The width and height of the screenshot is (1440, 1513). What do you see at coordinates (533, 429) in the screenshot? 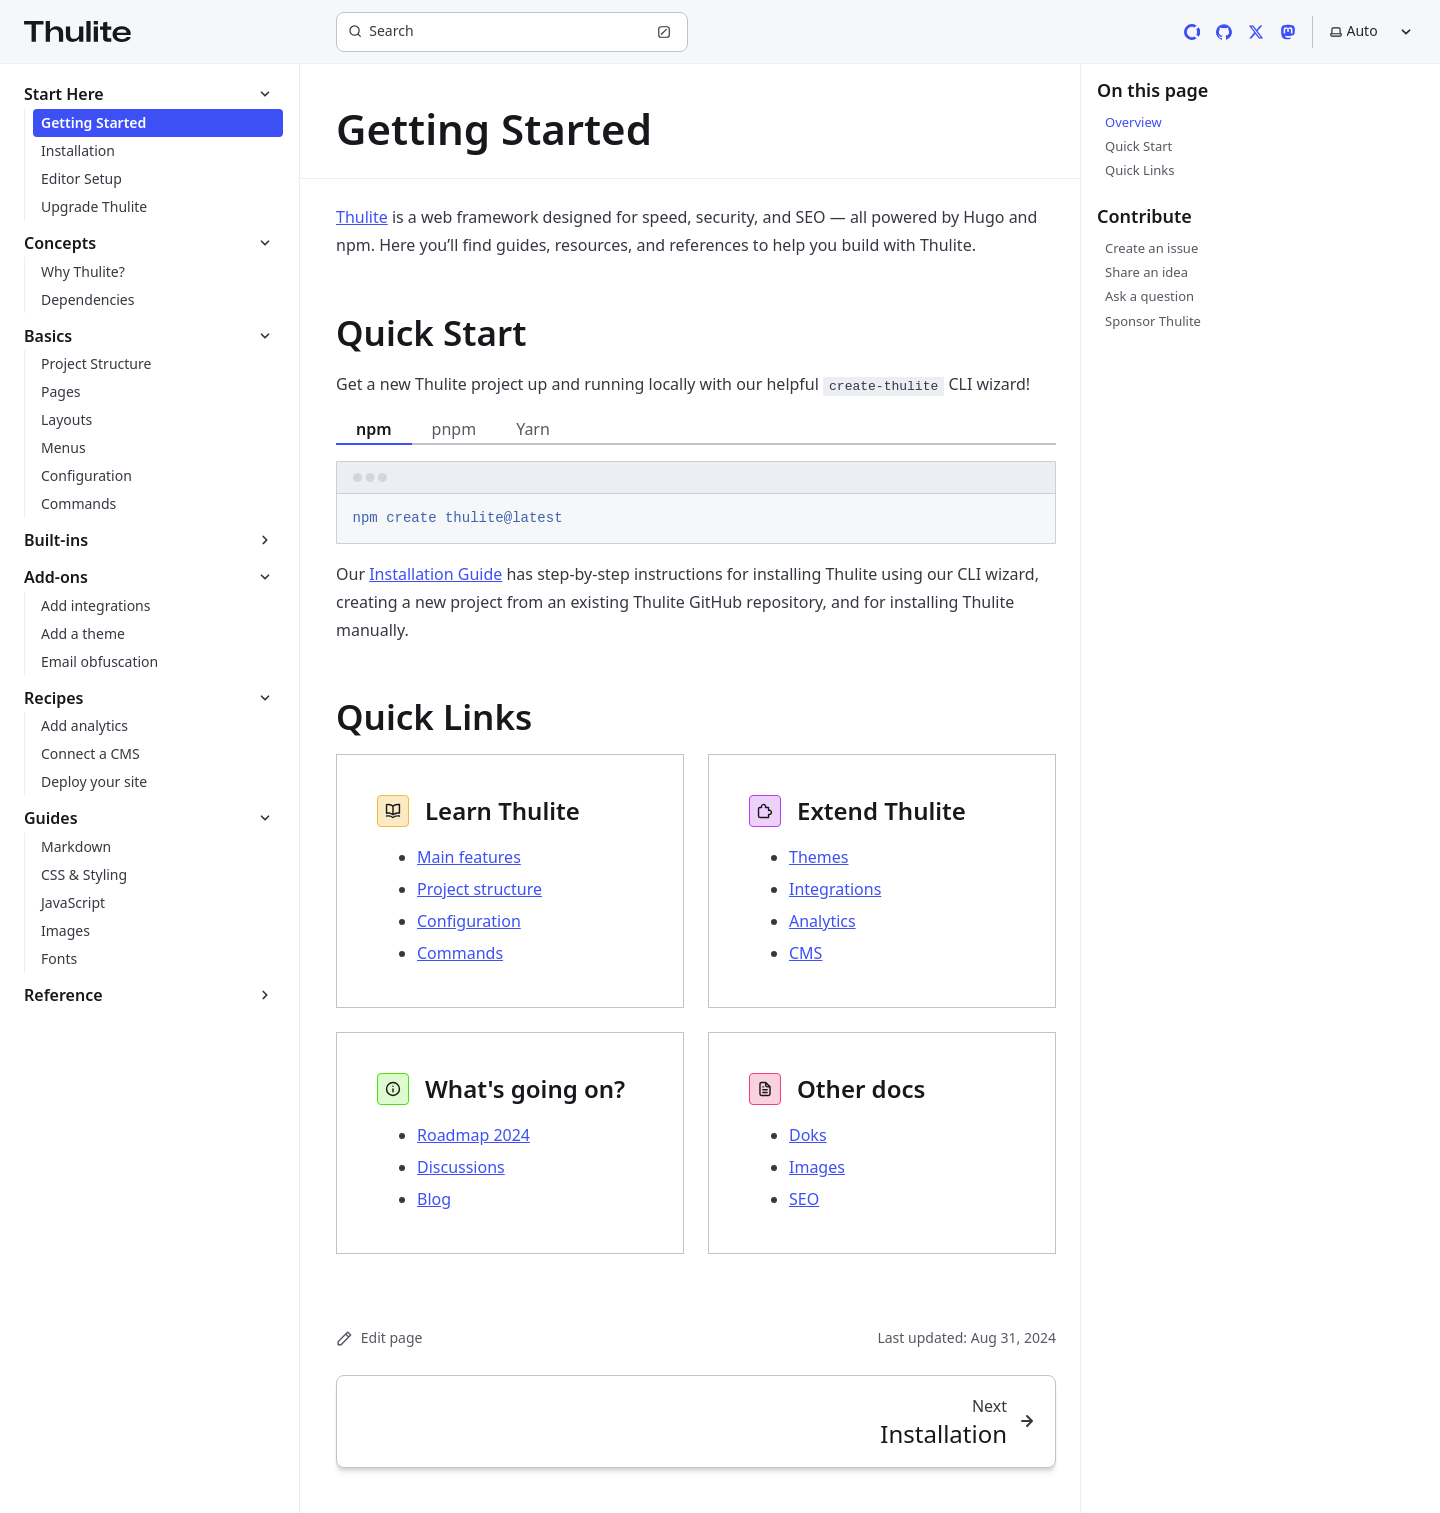
I see `Yarn [tab]` at bounding box center [533, 429].